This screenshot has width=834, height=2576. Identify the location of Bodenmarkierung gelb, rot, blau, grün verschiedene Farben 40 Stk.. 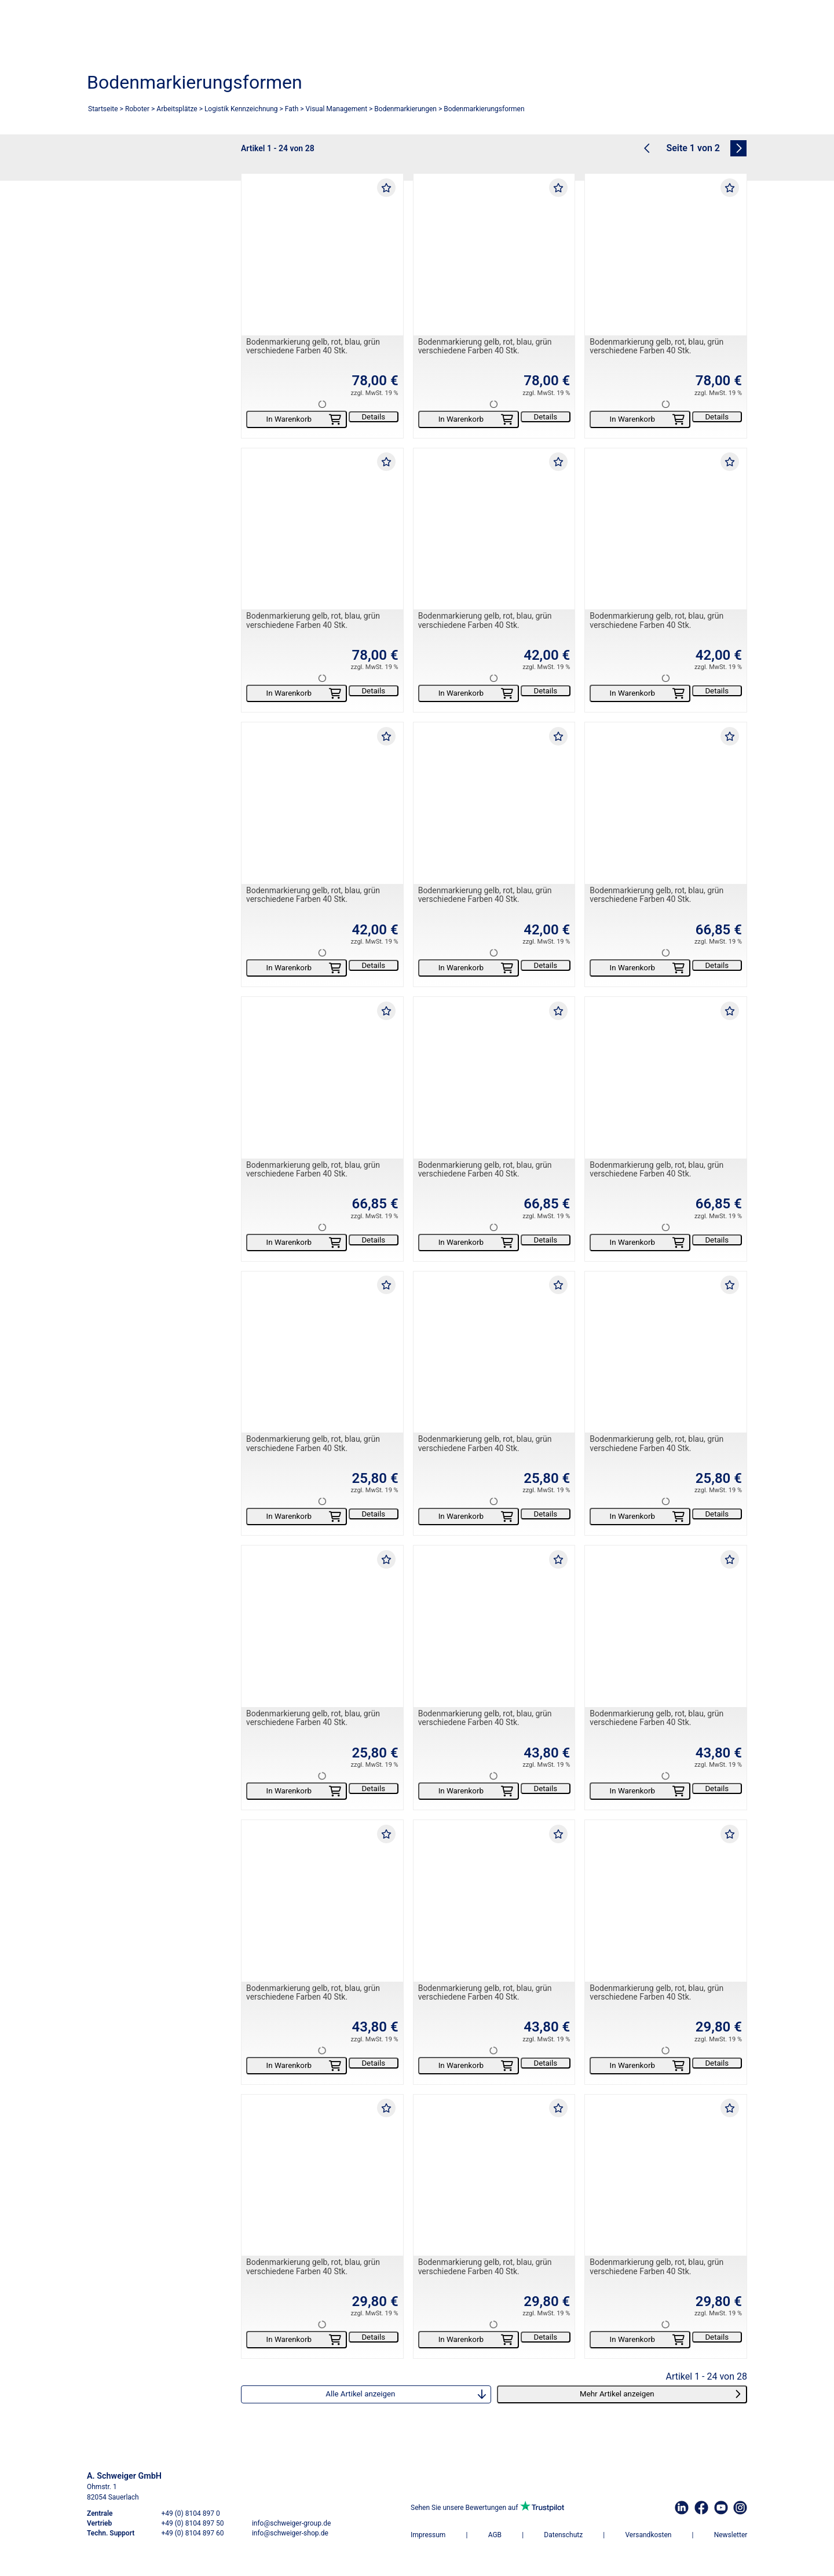
(313, 346).